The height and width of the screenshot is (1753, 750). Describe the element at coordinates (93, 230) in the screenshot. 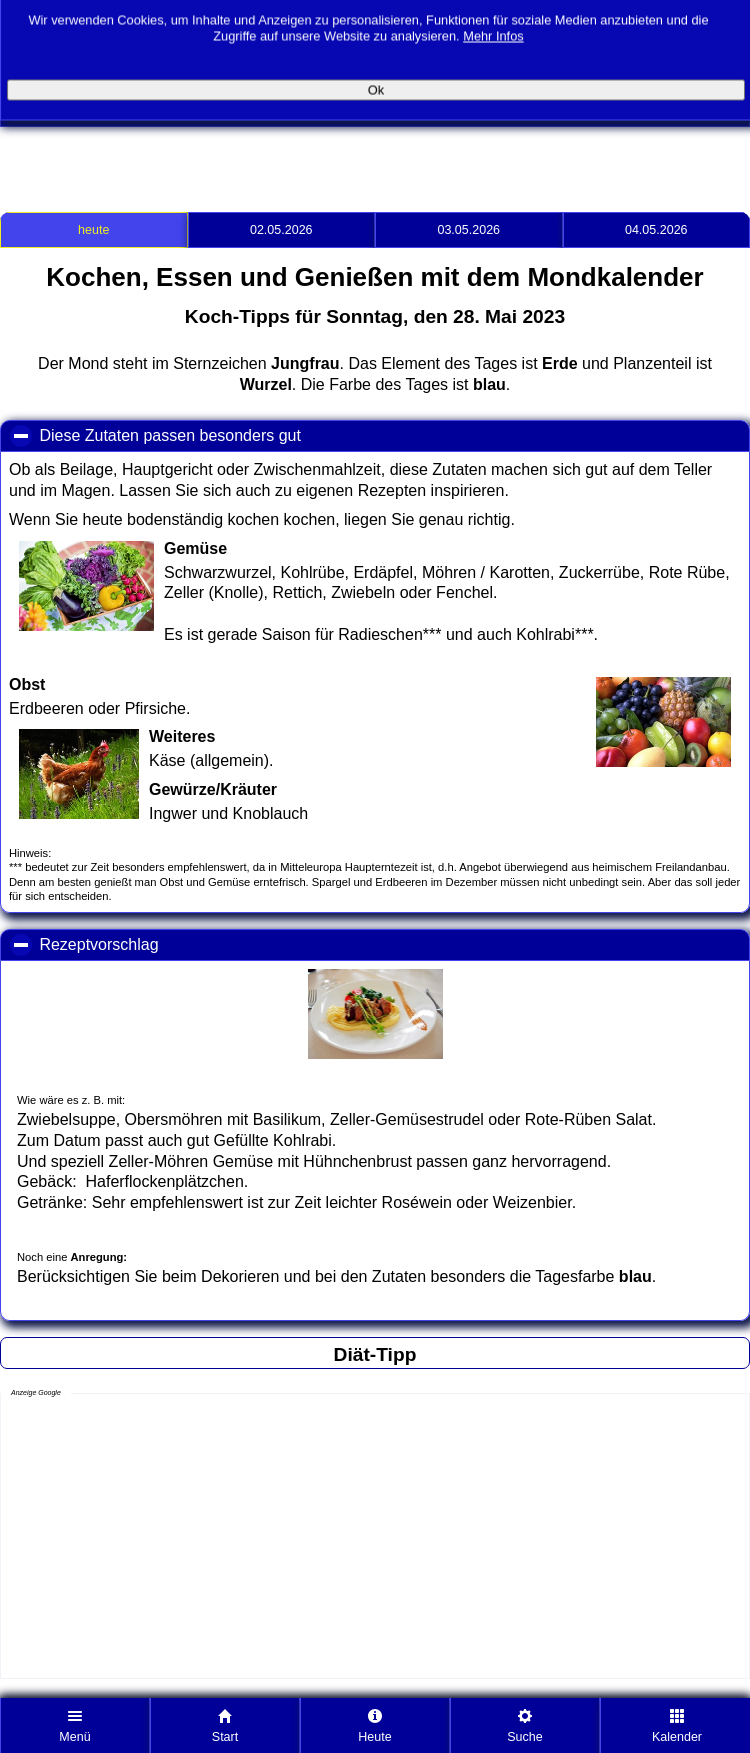

I see `heute` at that location.